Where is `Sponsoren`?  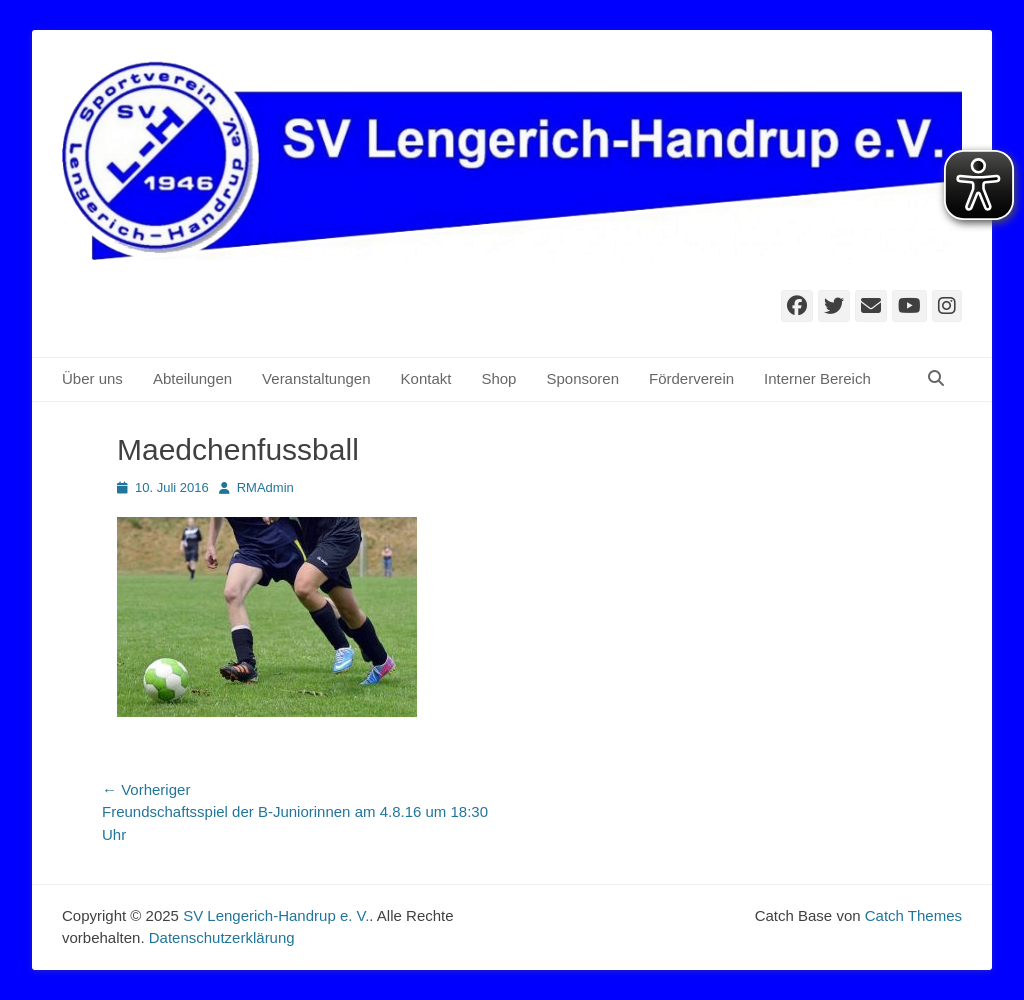 Sponsoren is located at coordinates (582, 378).